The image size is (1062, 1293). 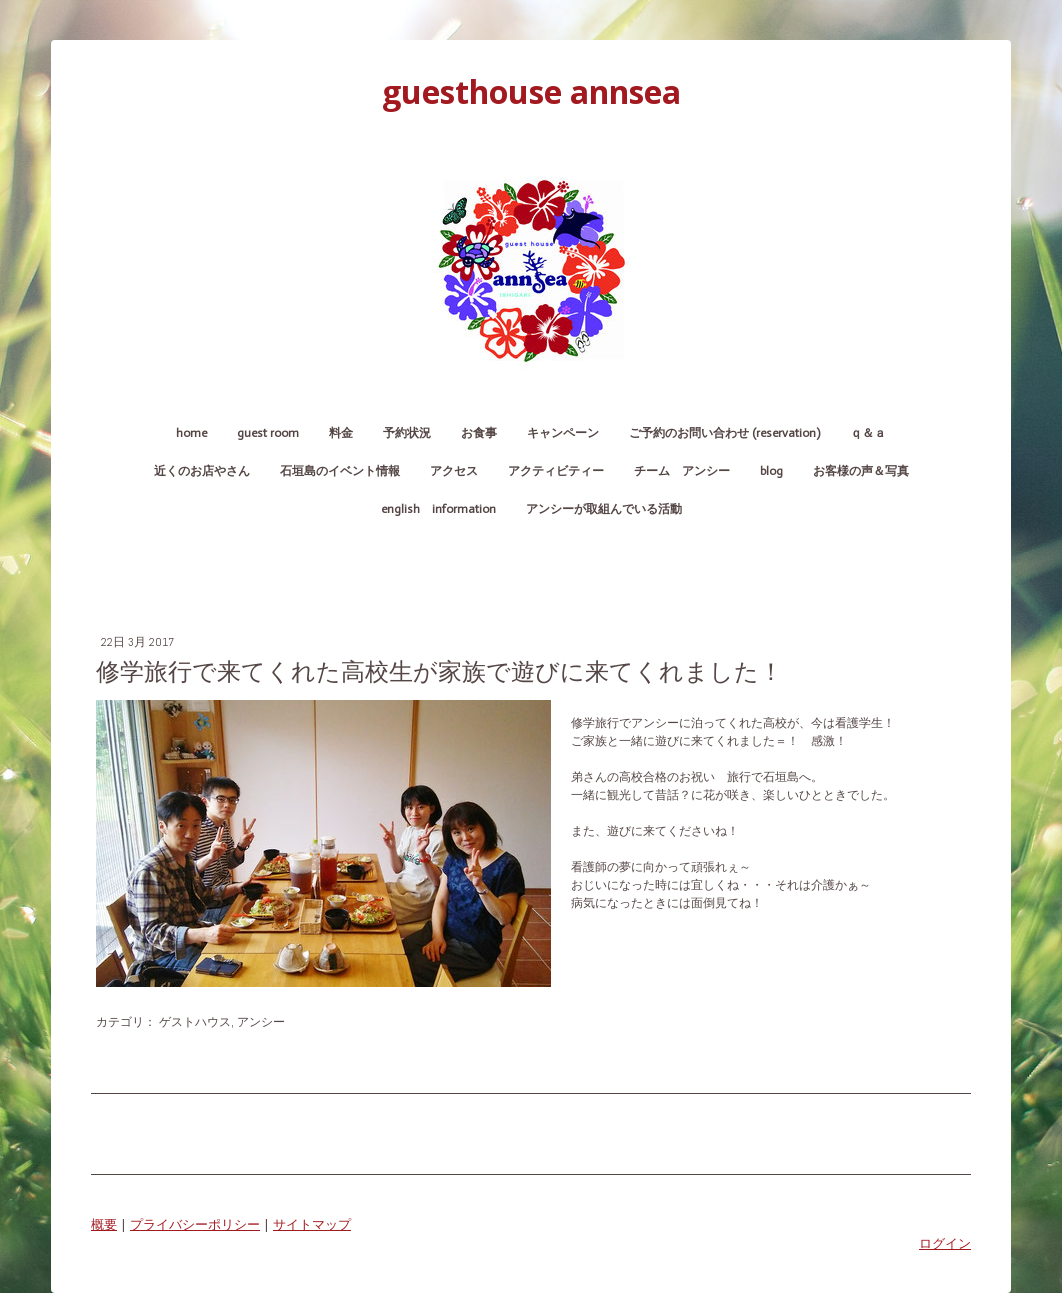 What do you see at coordinates (191, 433) in the screenshot?
I see `home` at bounding box center [191, 433].